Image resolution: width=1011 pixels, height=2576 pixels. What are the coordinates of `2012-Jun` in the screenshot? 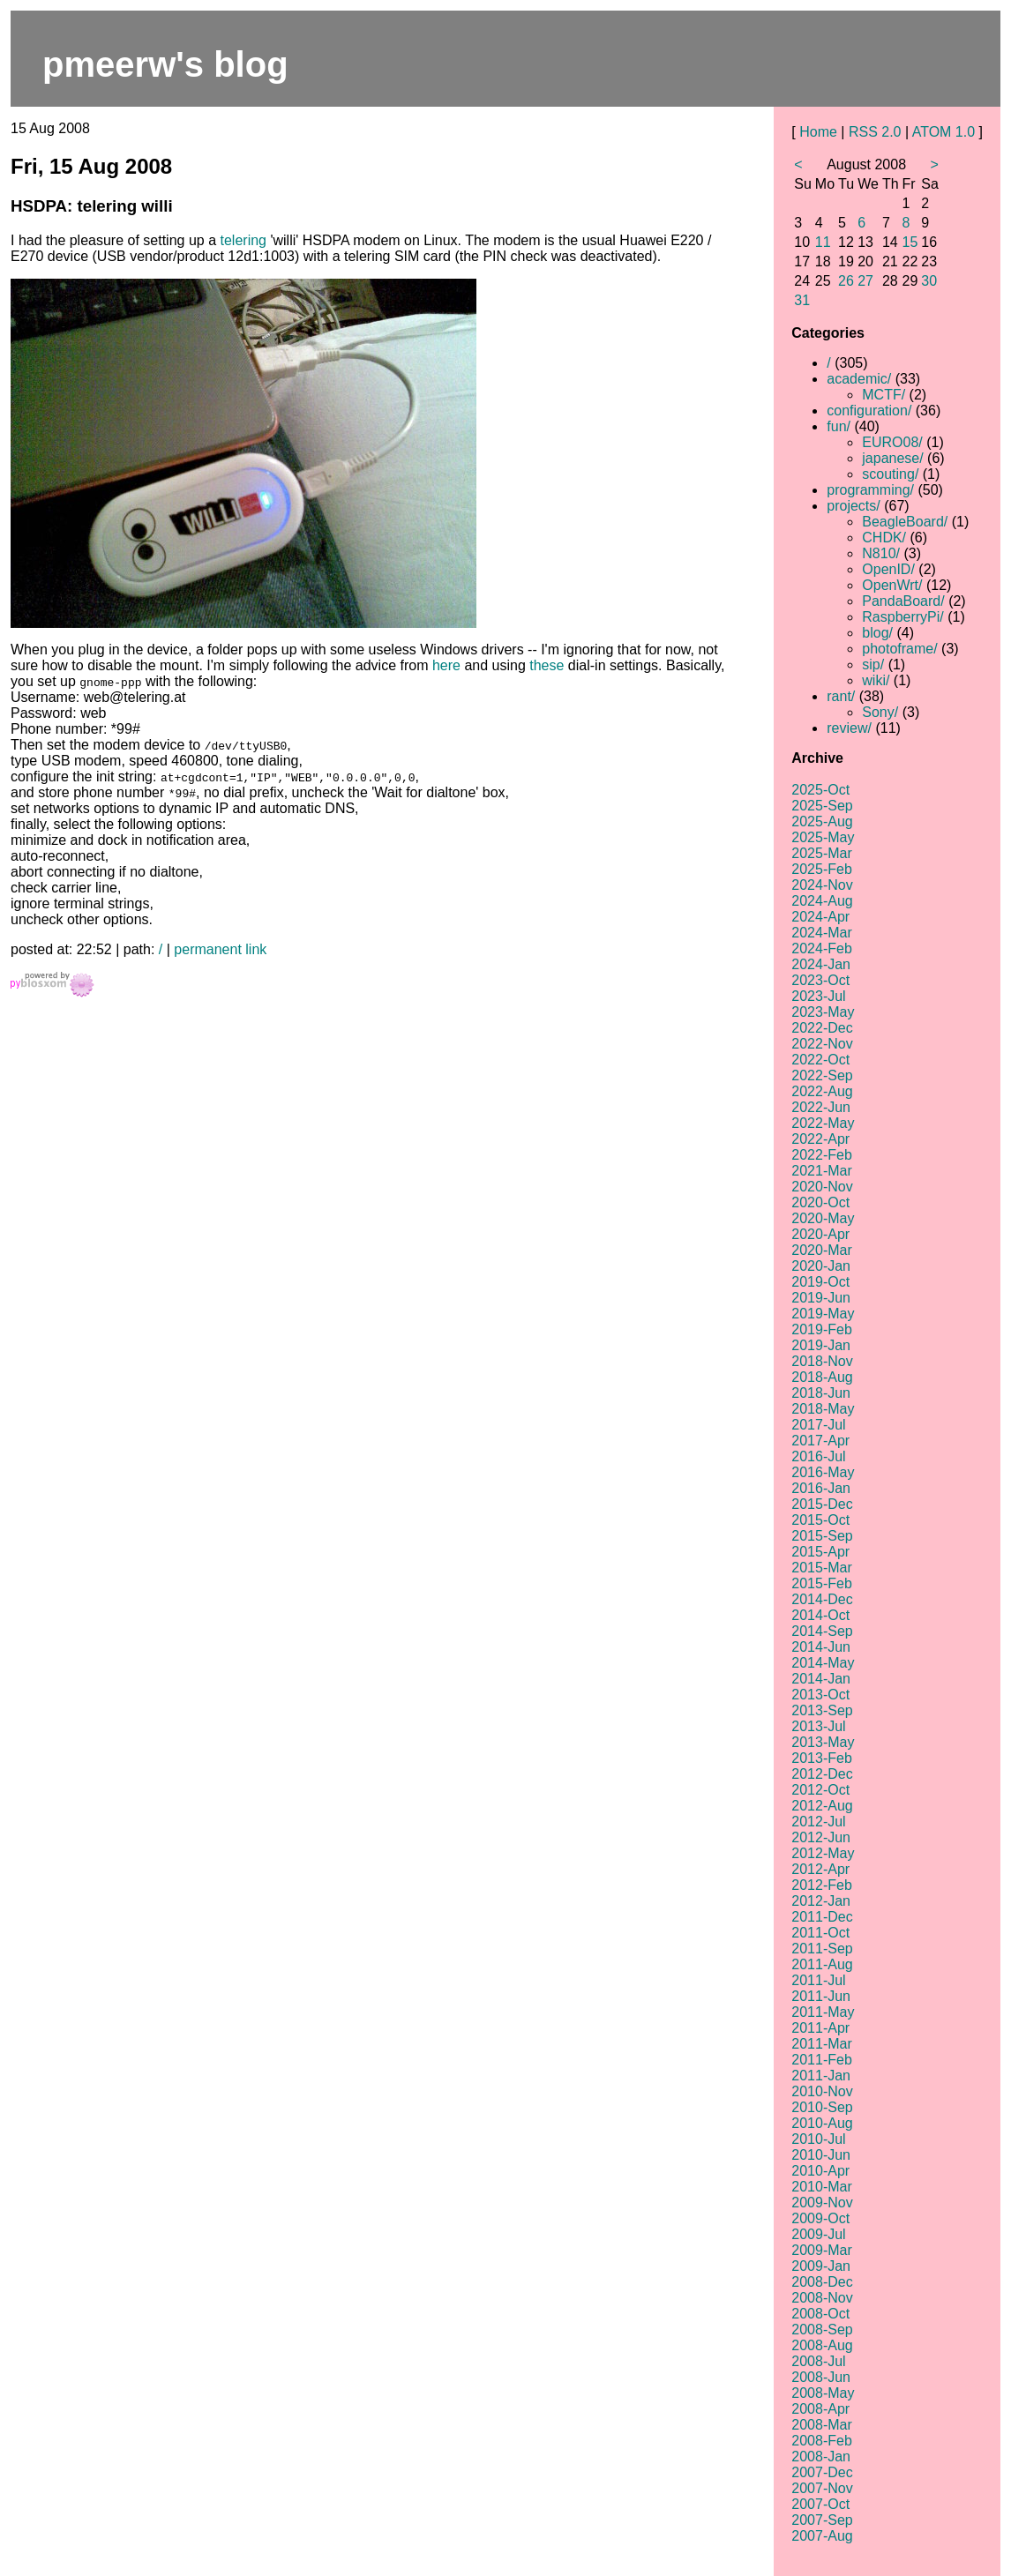 It's located at (820, 1837).